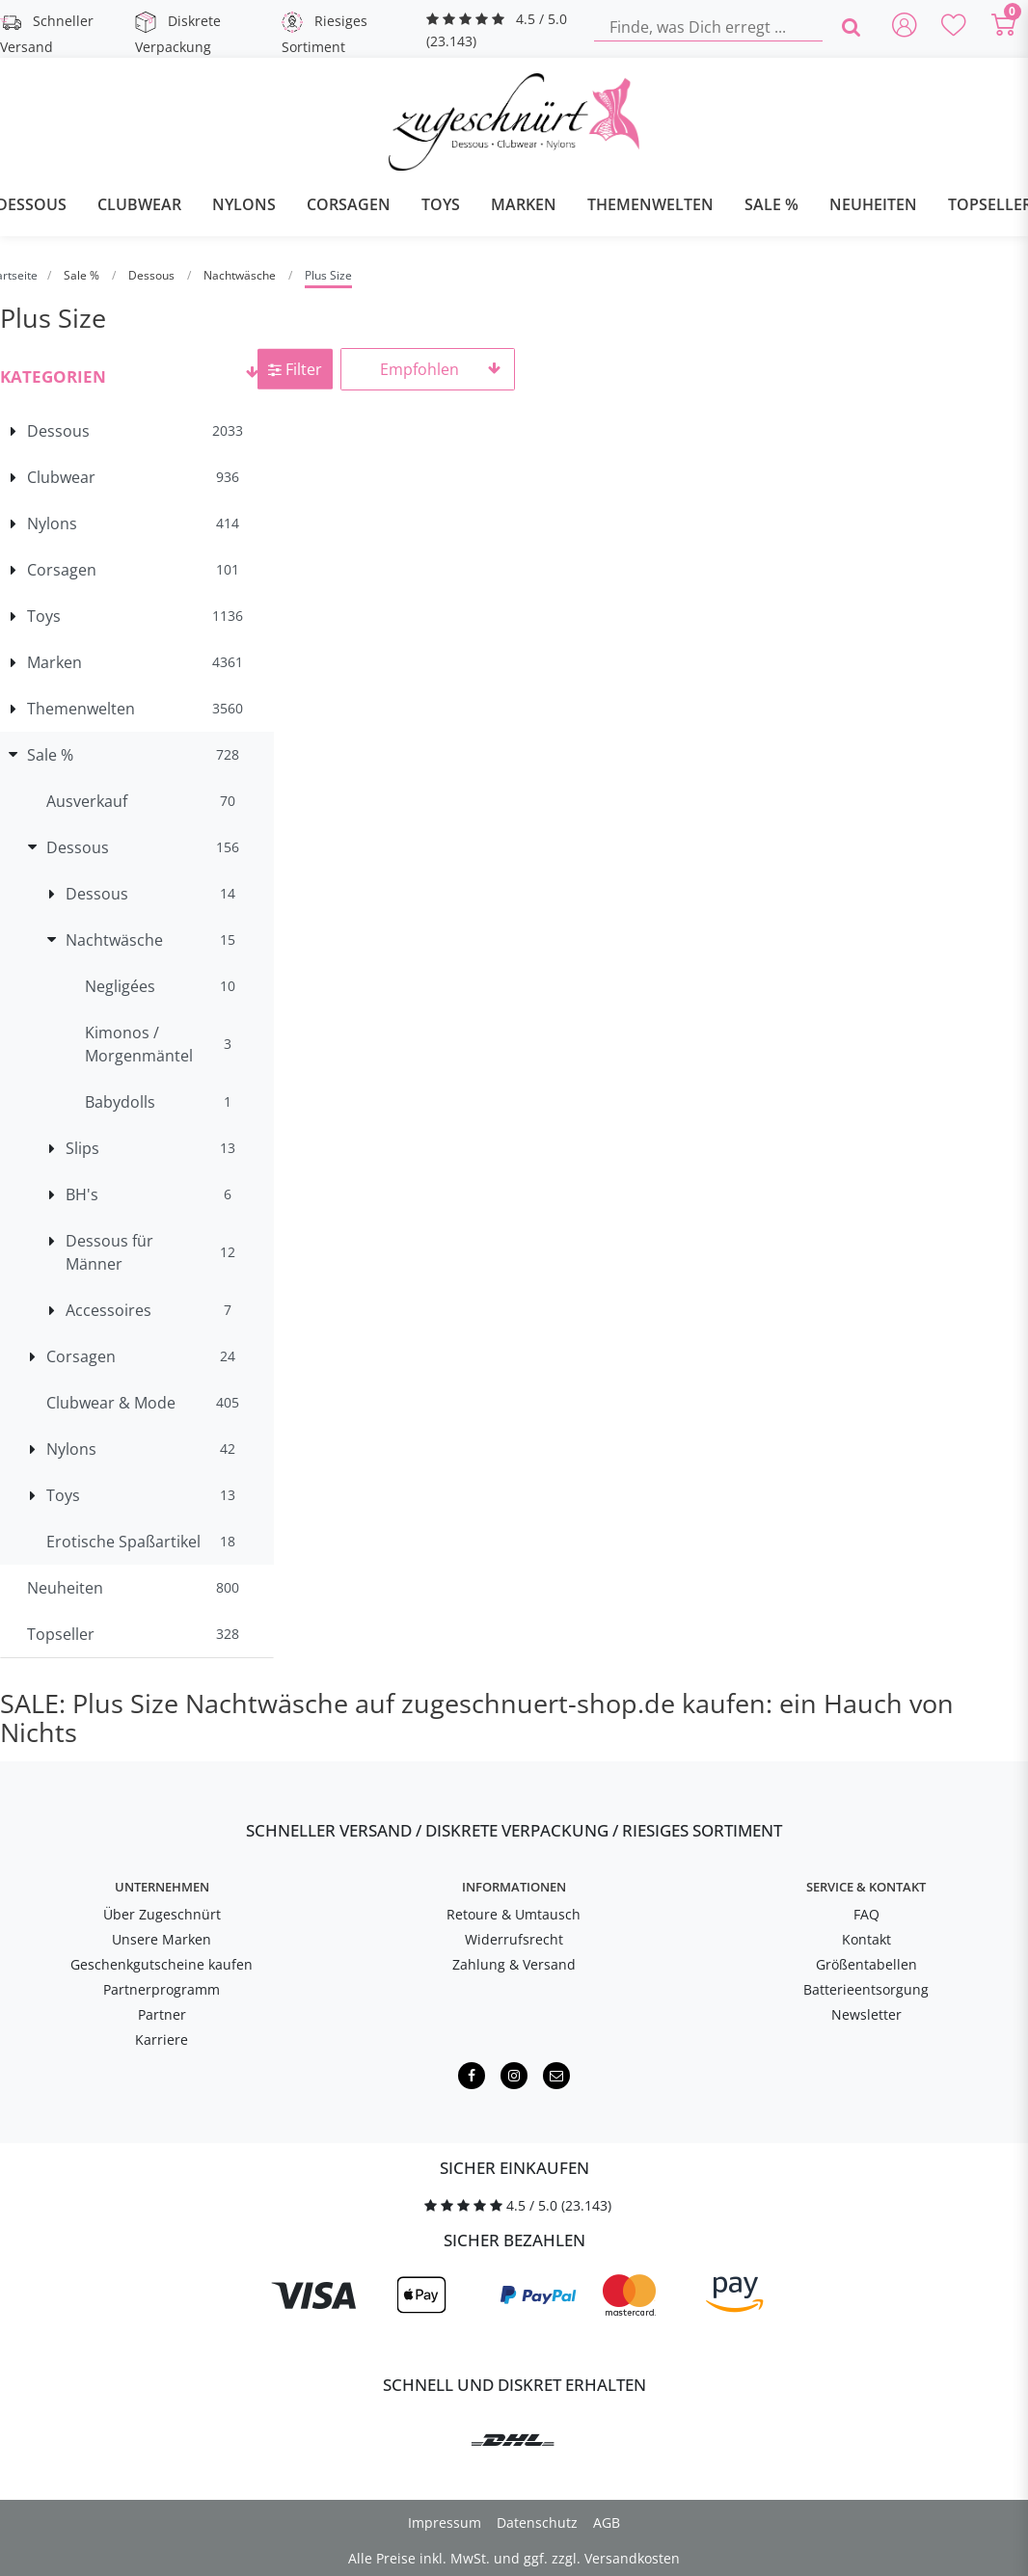 This screenshot has width=1028, height=2576. What do you see at coordinates (161, 2039) in the screenshot?
I see `Karriere` at bounding box center [161, 2039].